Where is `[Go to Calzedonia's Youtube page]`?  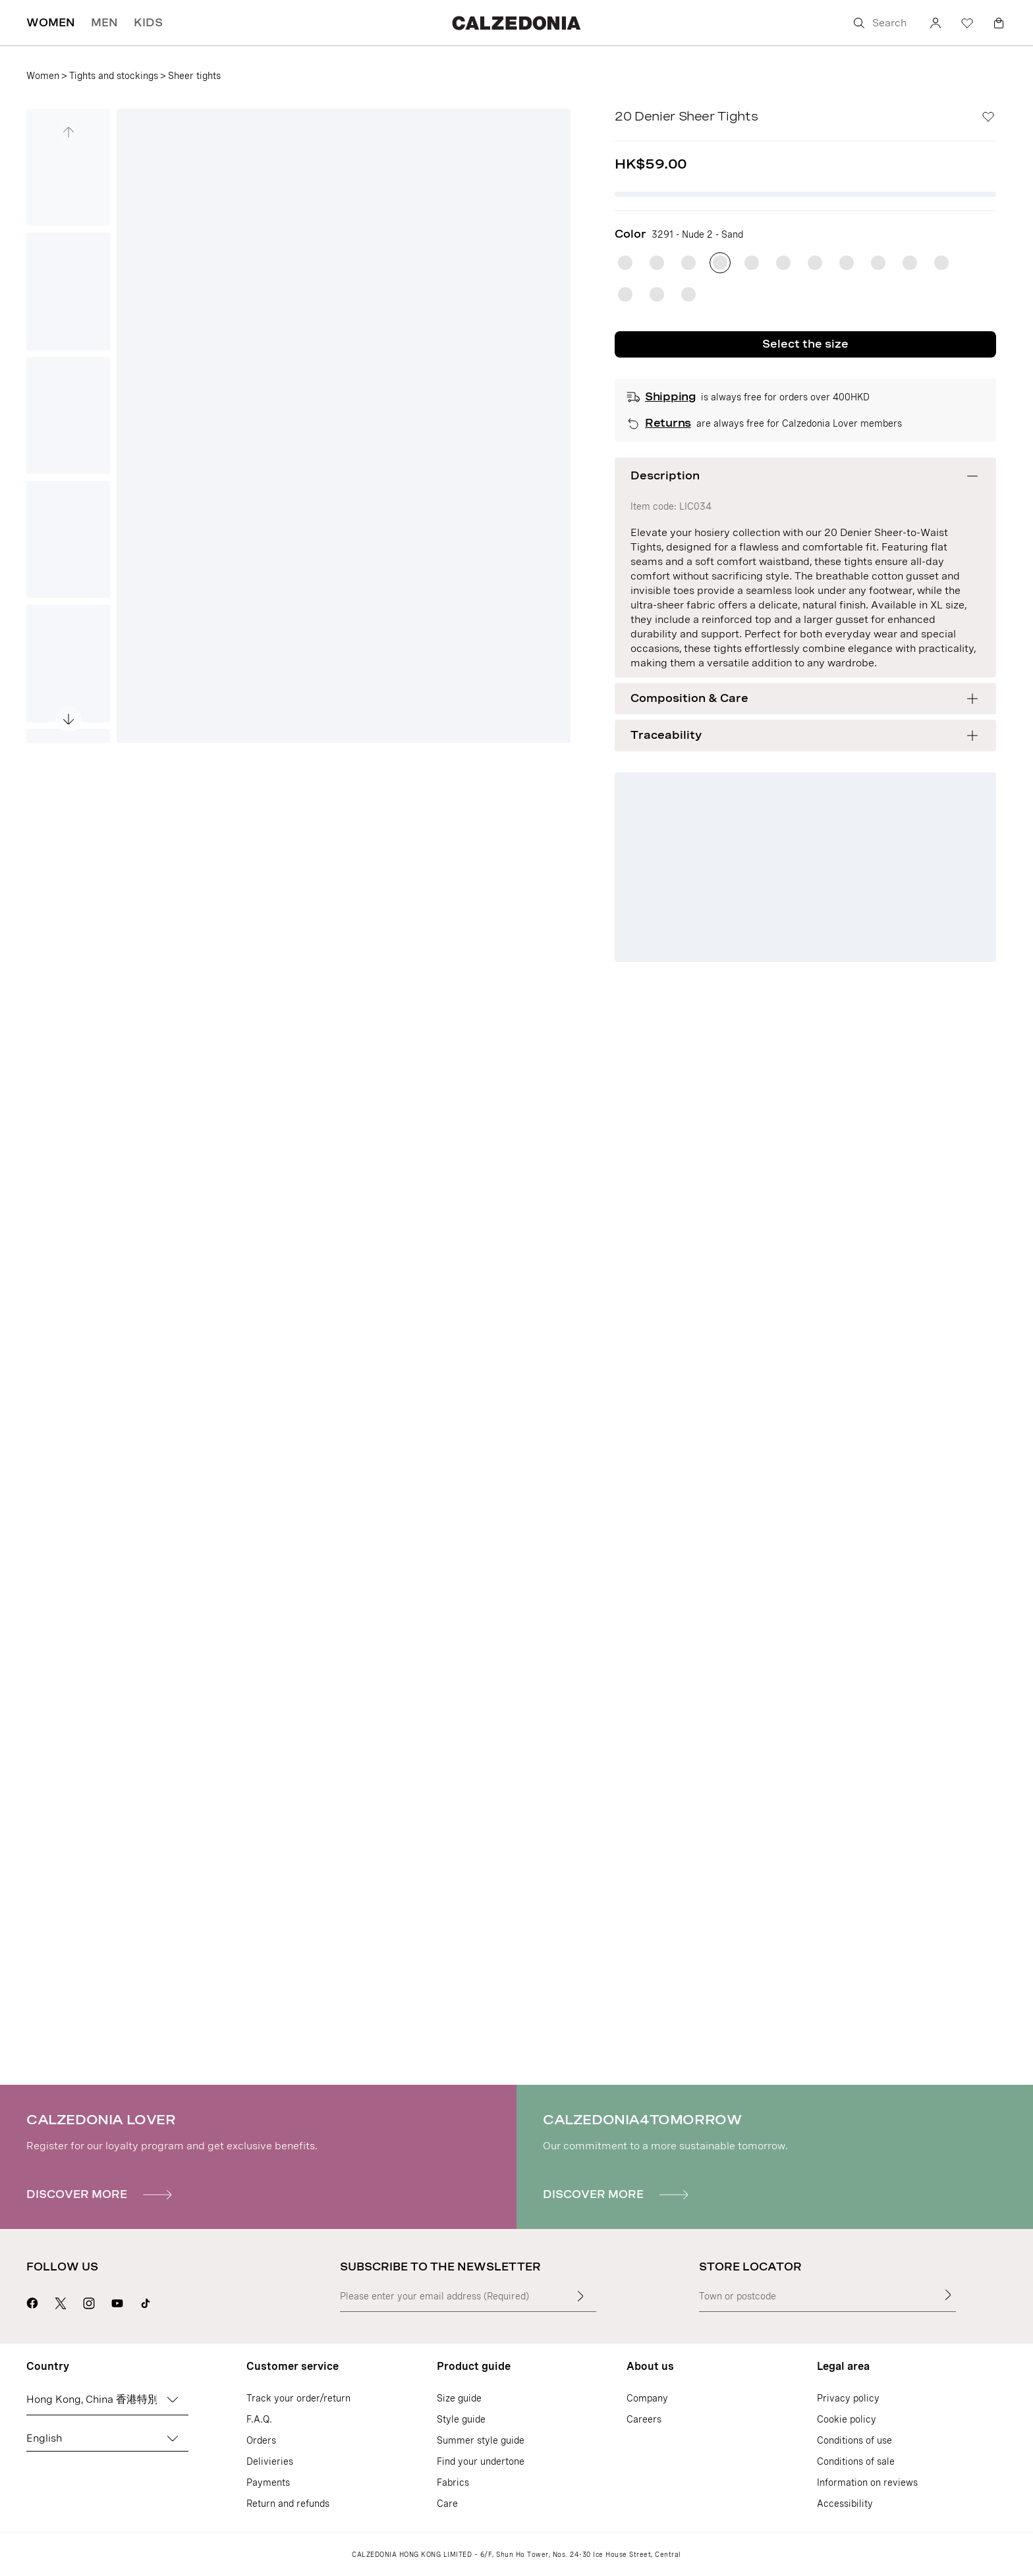
[Go to Calzedonia's Youtube page] is located at coordinates (117, 2301).